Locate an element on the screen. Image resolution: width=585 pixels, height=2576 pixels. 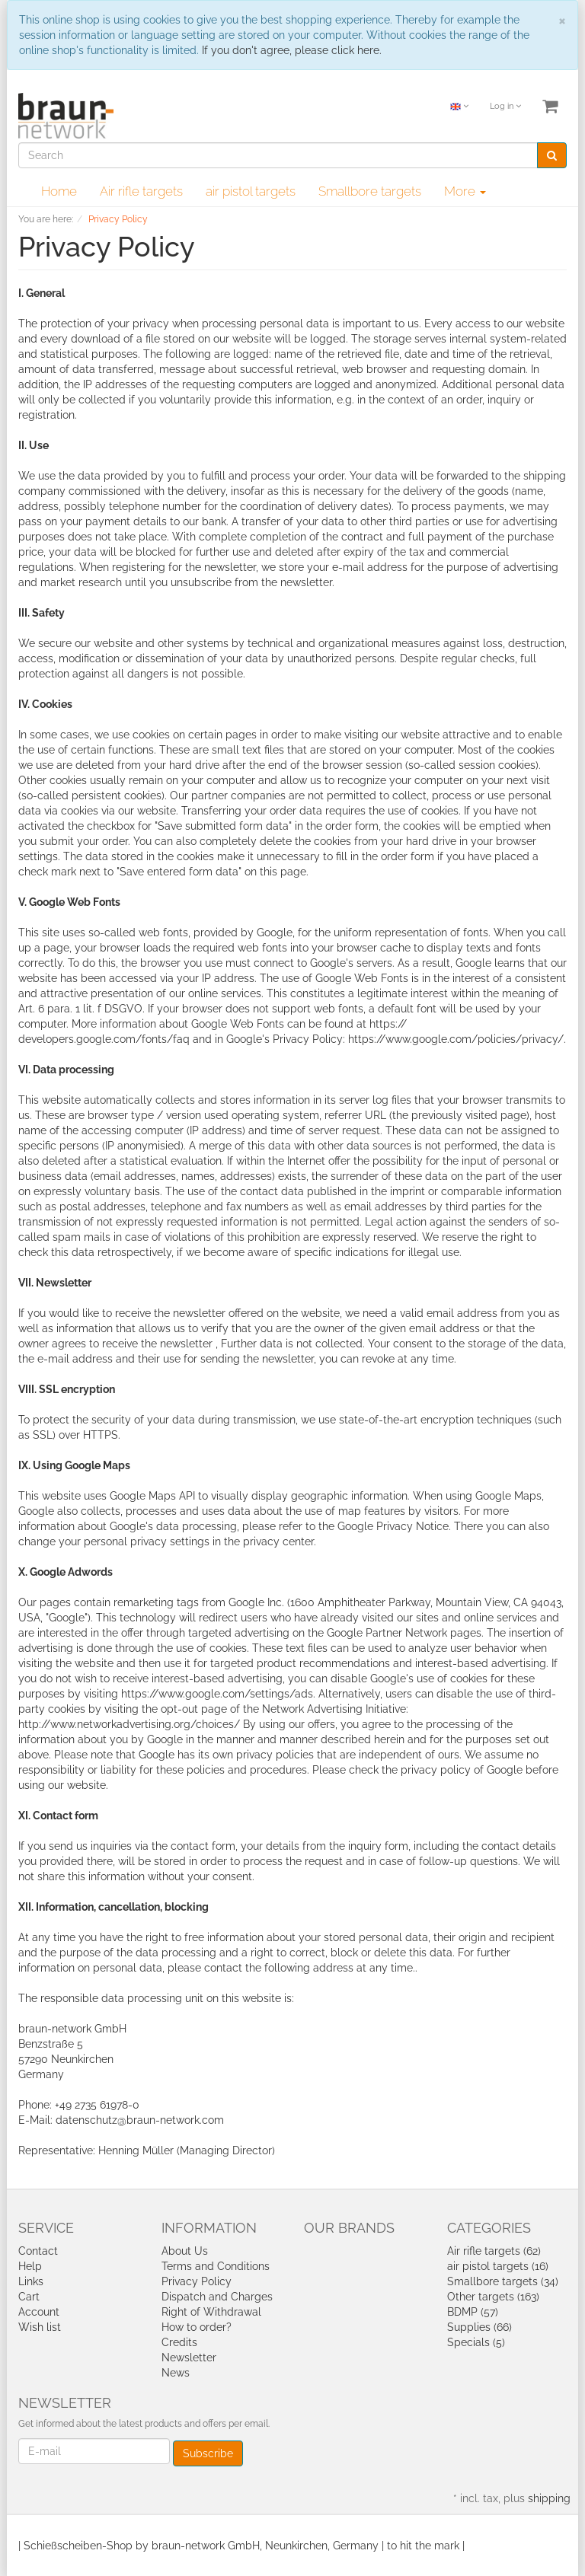
About Us is located at coordinates (184, 2251).